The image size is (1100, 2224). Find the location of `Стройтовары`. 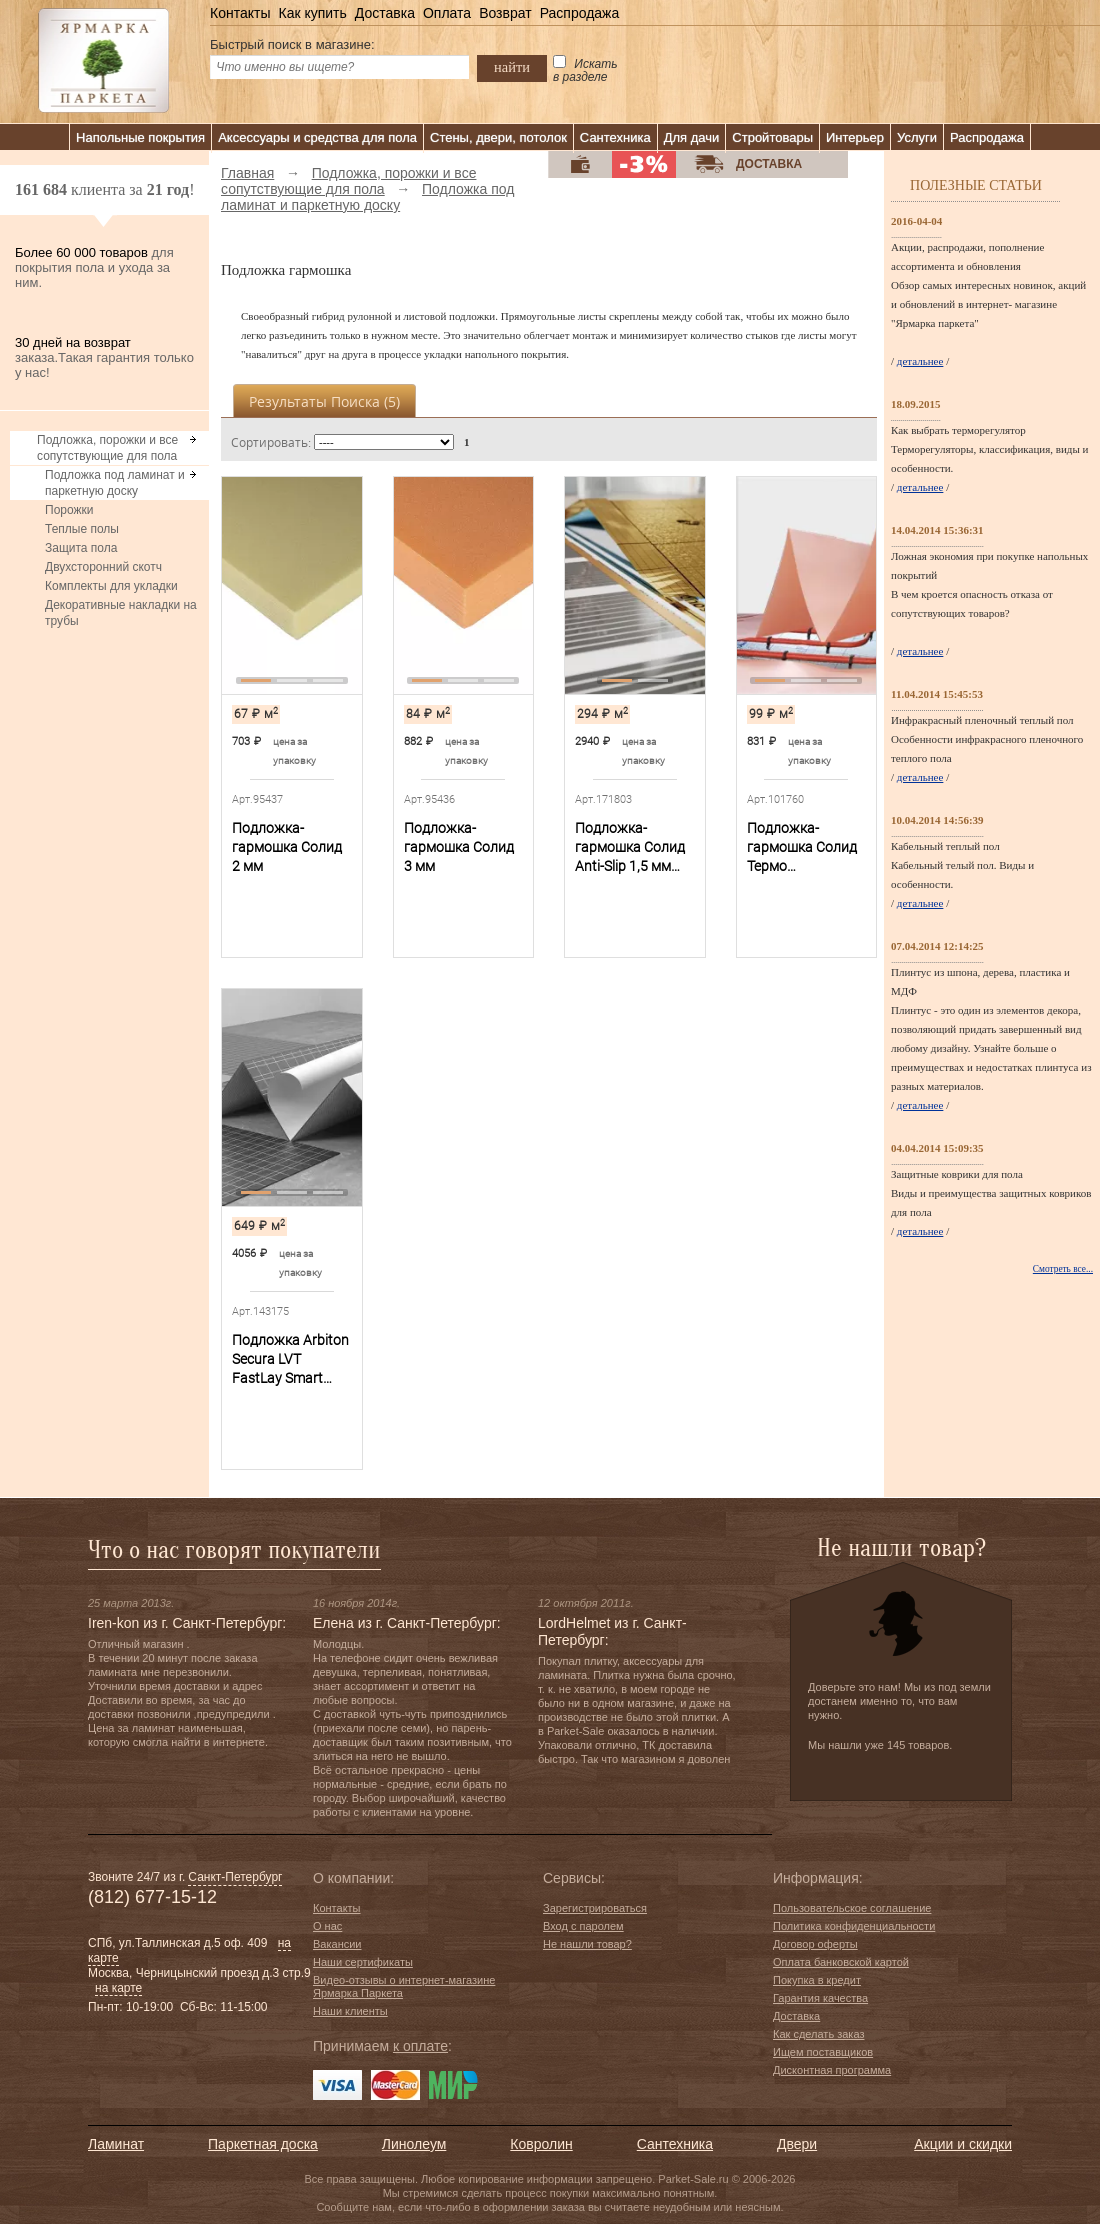

Стройтовары is located at coordinates (772, 137).